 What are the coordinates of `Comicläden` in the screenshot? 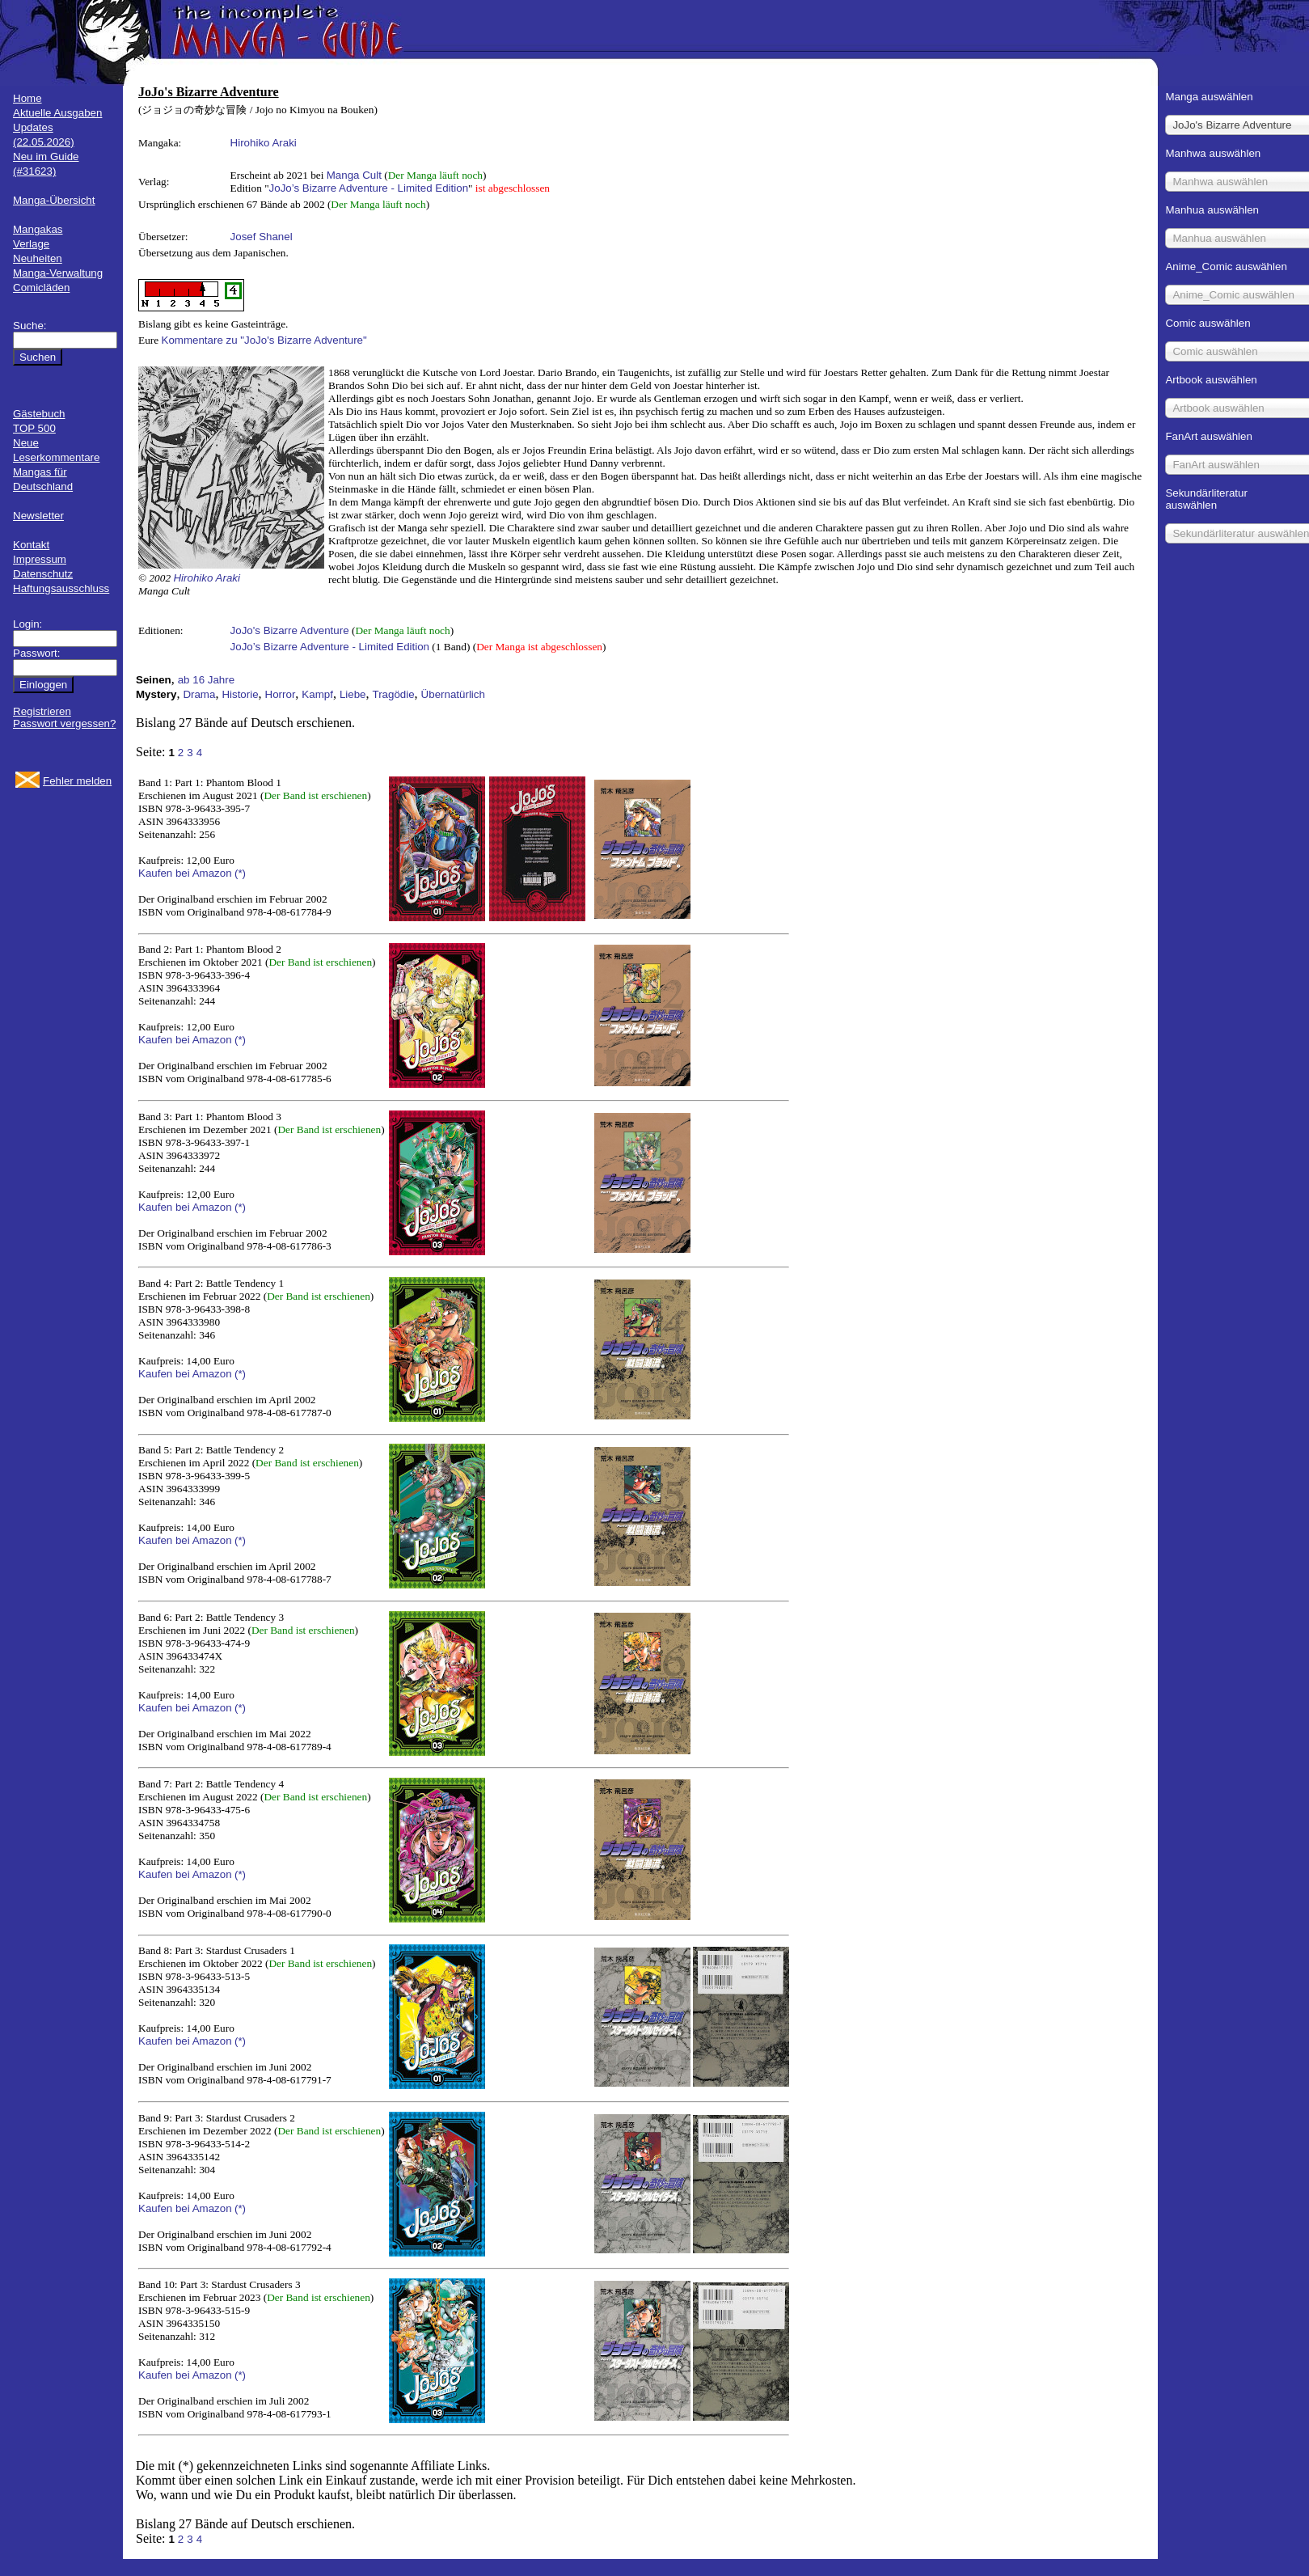 It's located at (41, 287).